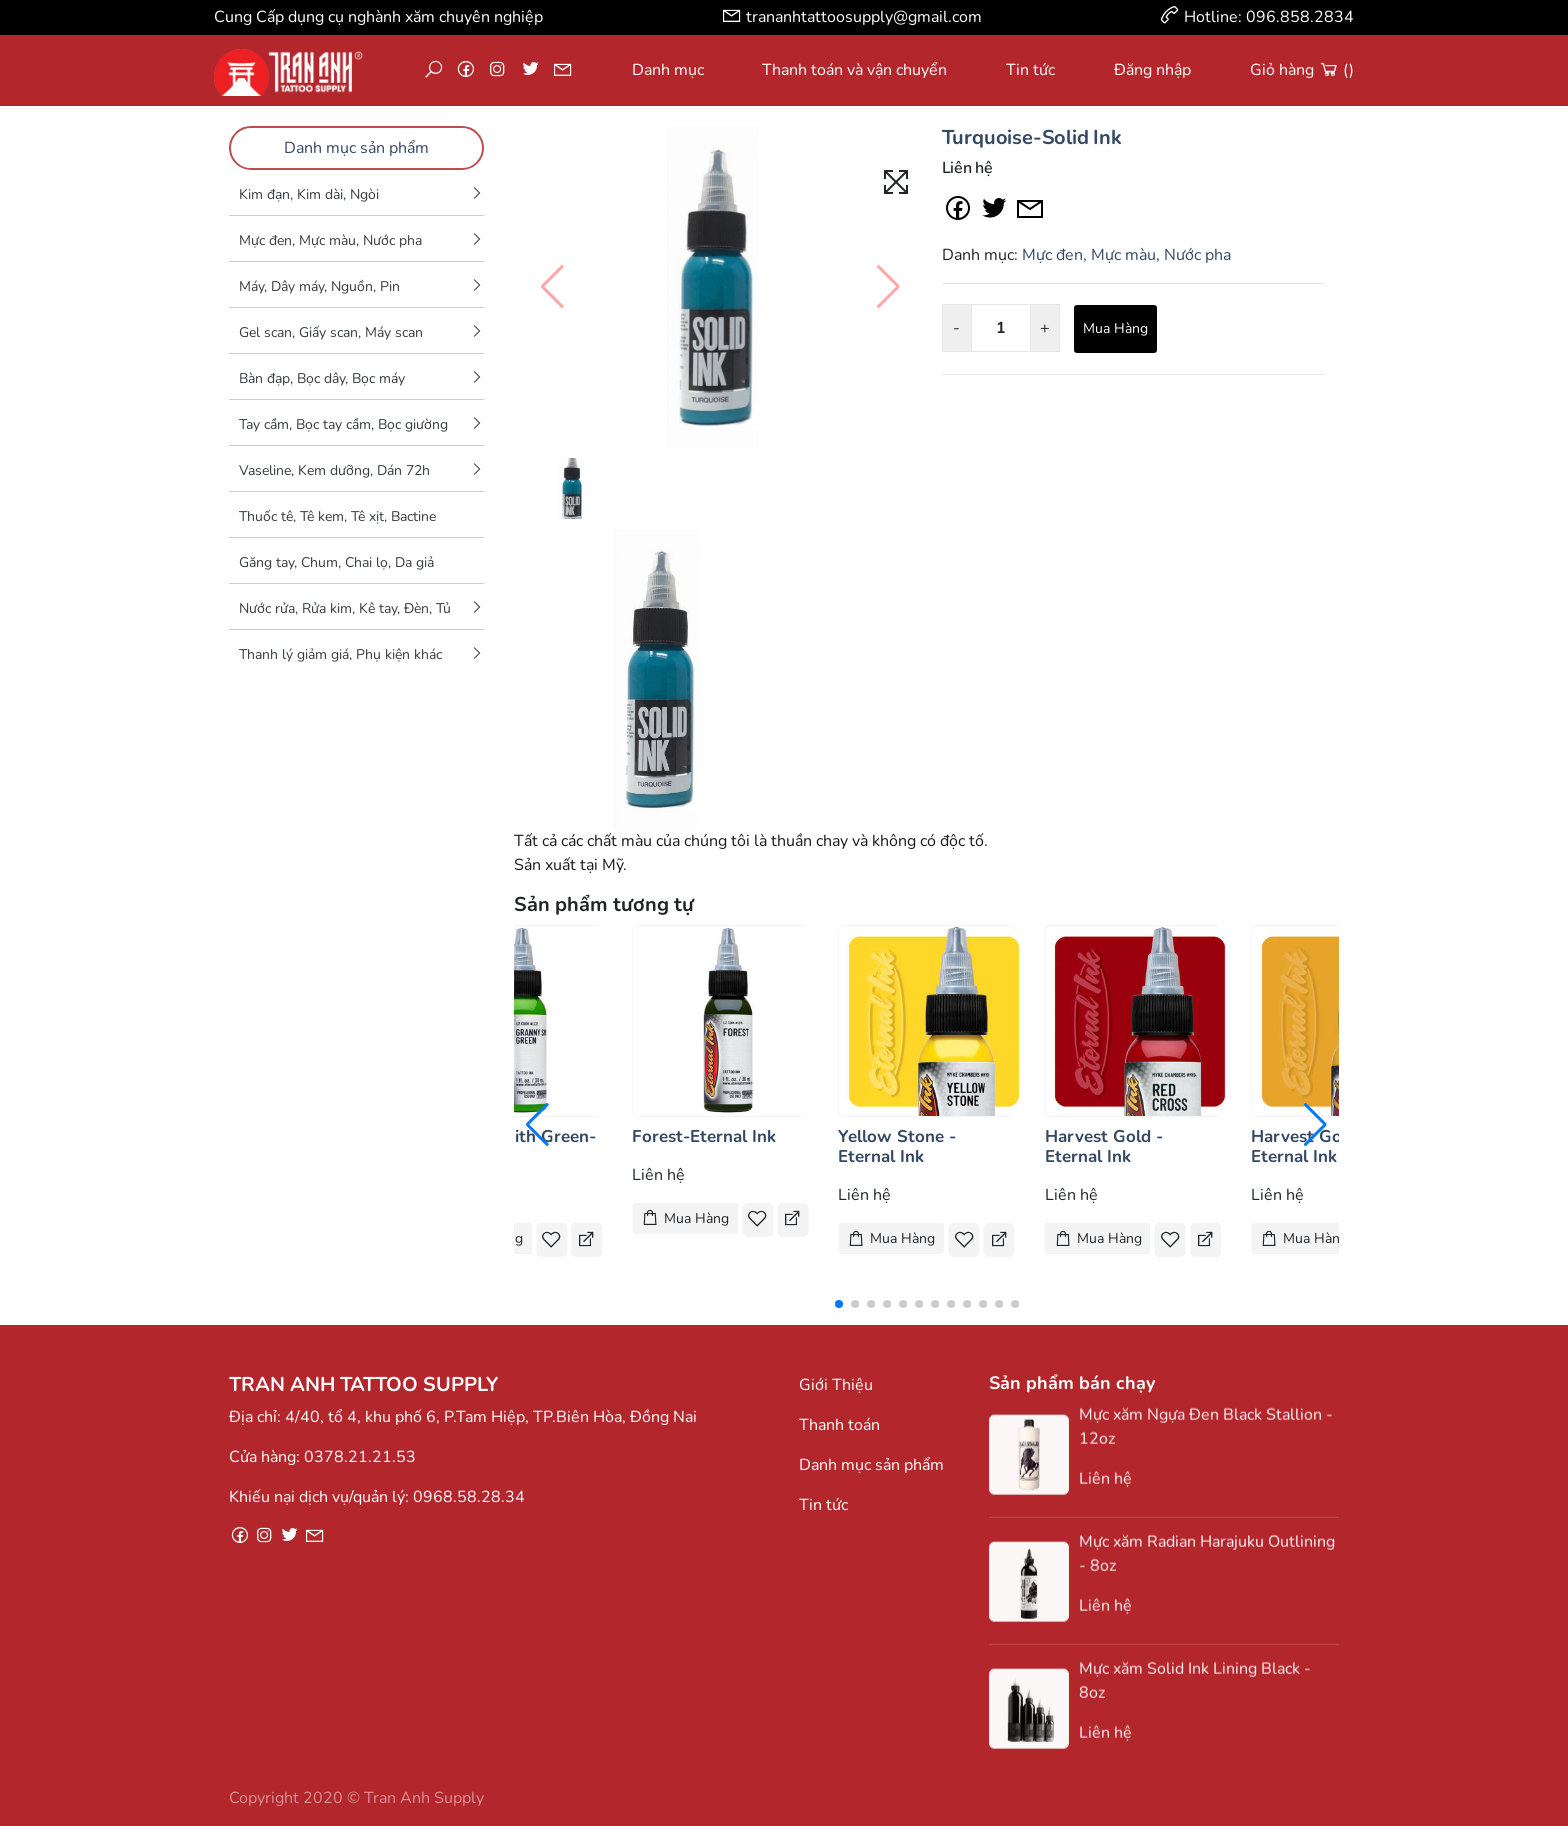  I want to click on Thanh toán và vận chuyển, so click(854, 70).